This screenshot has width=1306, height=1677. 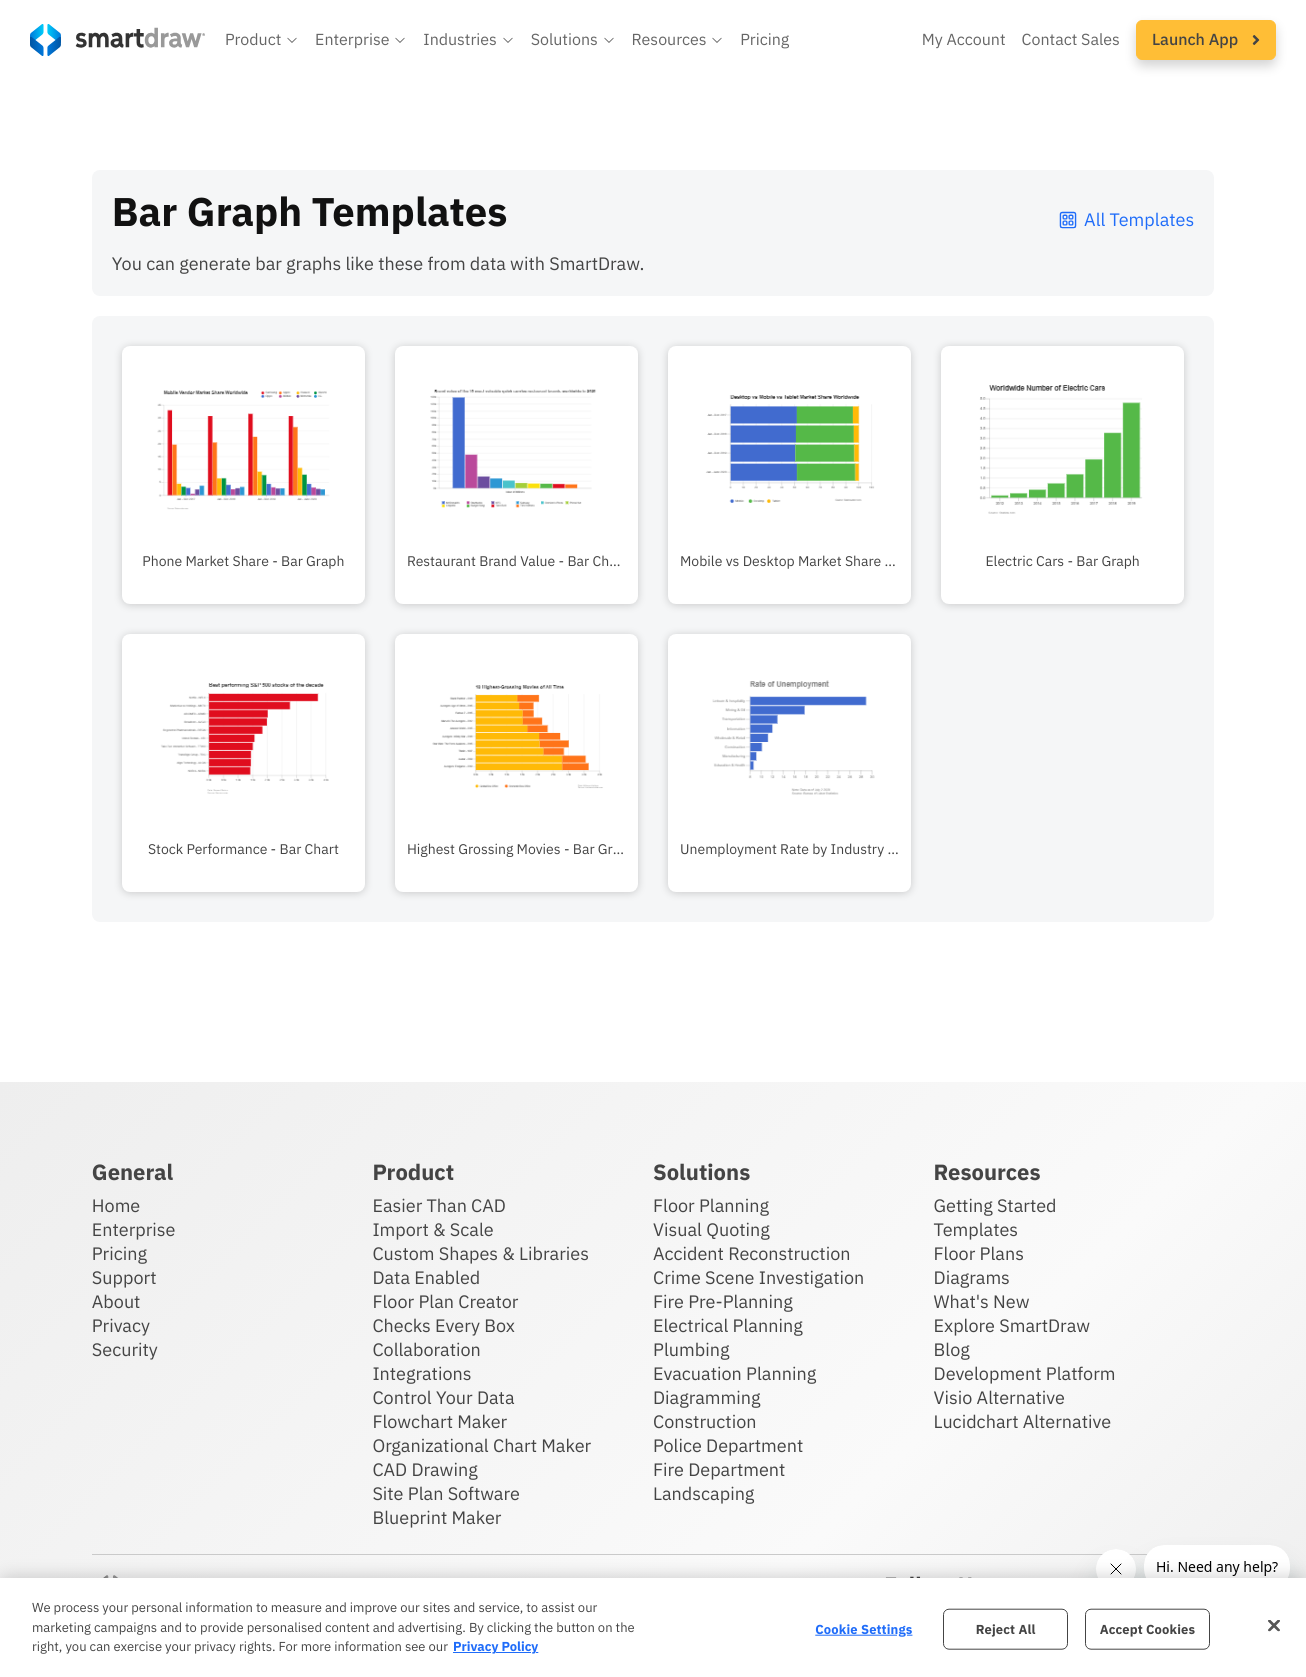 I want to click on [Close], so click(x=1274, y=1625).